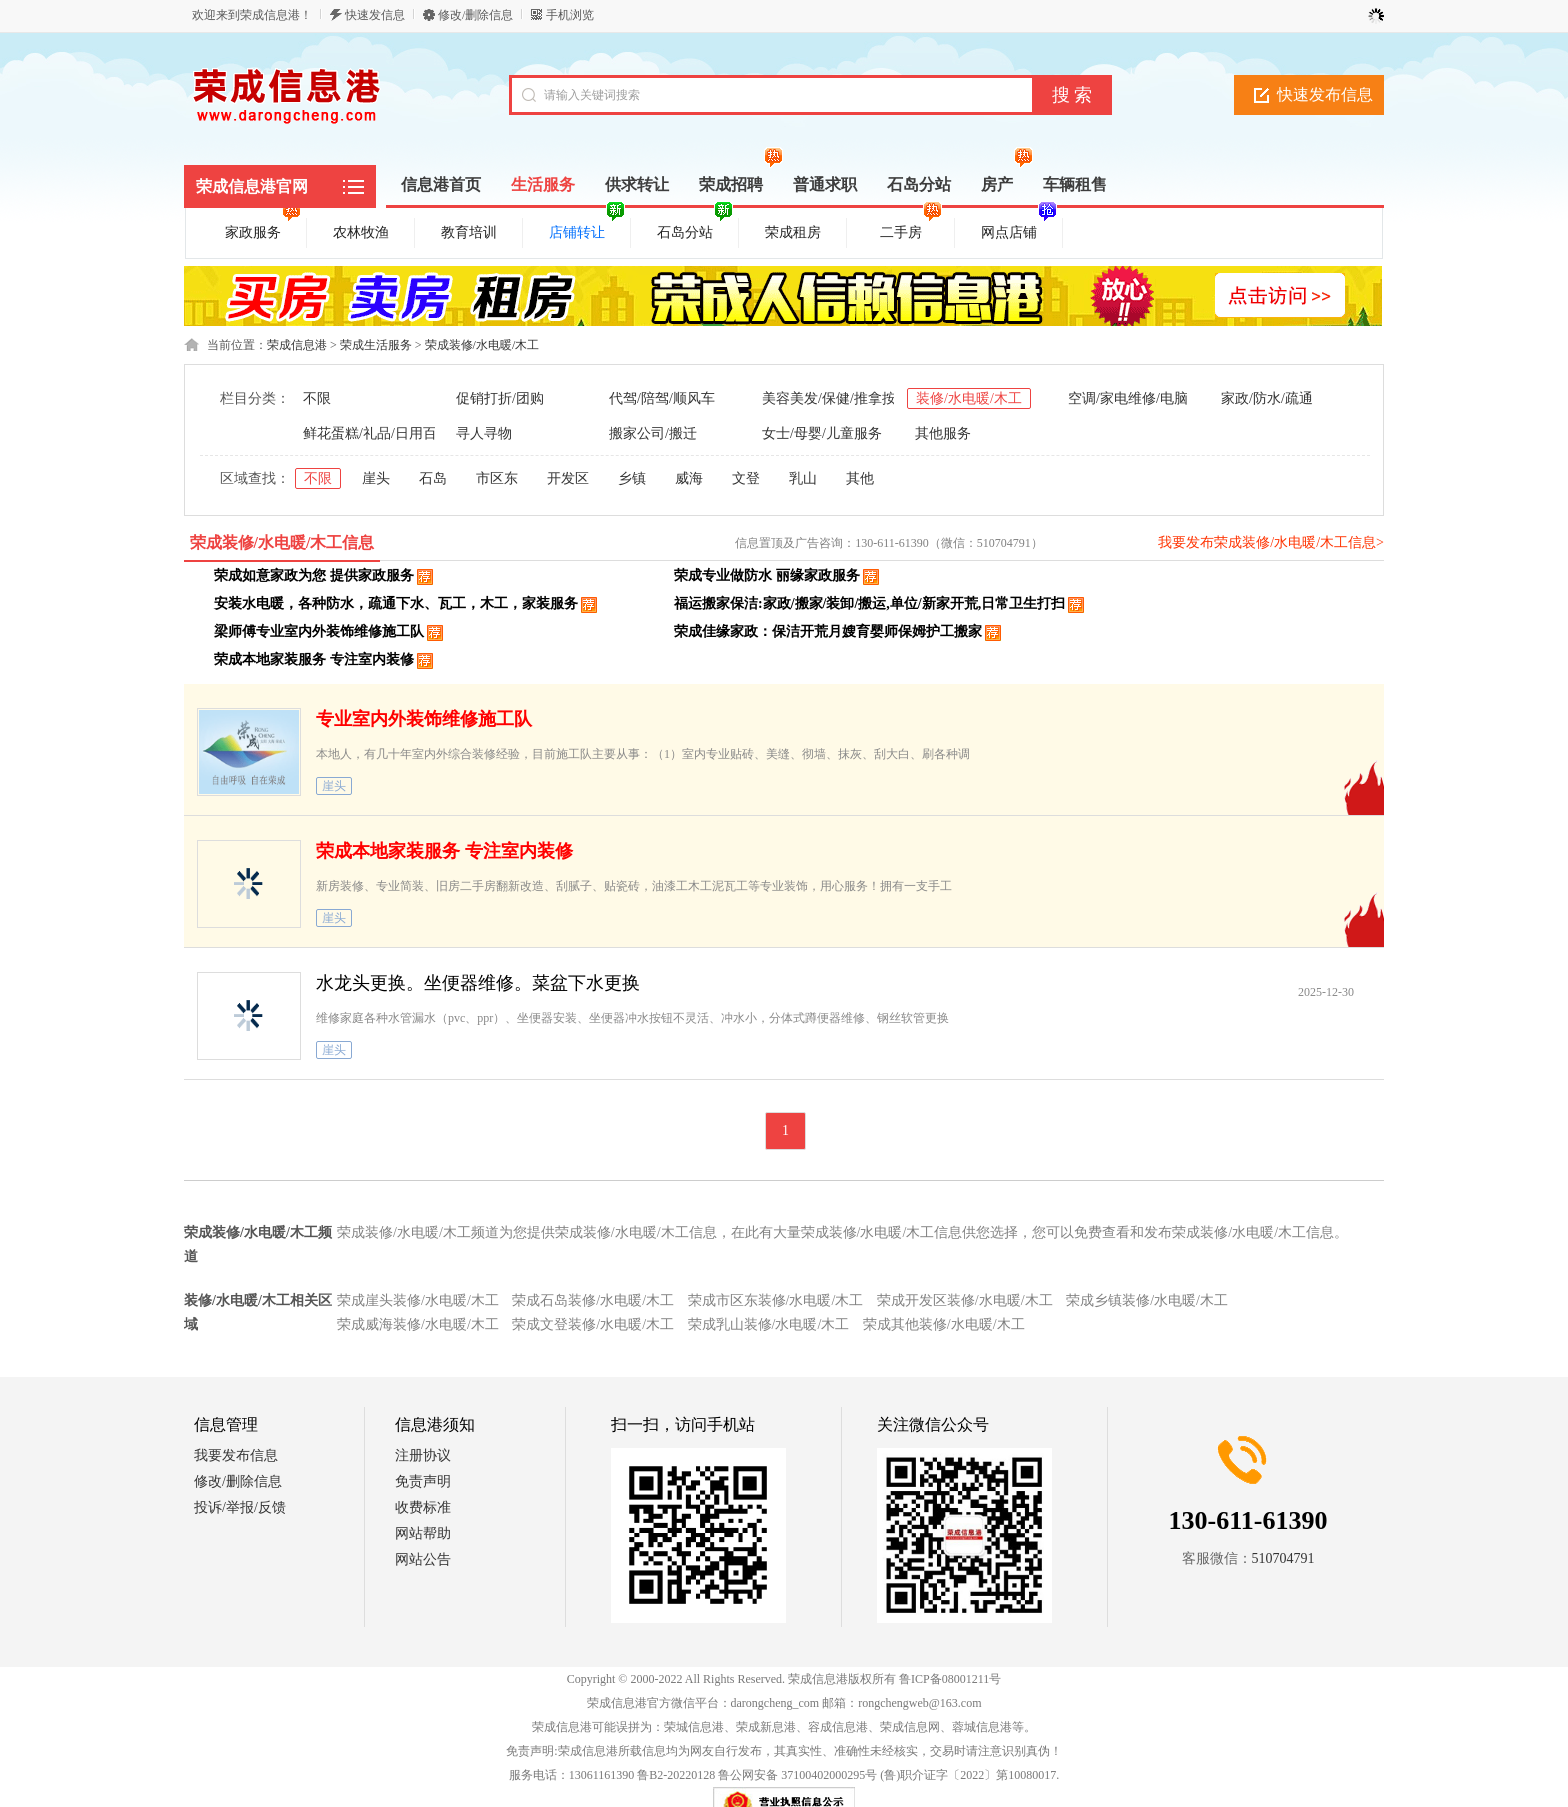 The width and height of the screenshot is (1568, 1807). What do you see at coordinates (1325, 94) in the screenshot?
I see `快速发布信息` at bounding box center [1325, 94].